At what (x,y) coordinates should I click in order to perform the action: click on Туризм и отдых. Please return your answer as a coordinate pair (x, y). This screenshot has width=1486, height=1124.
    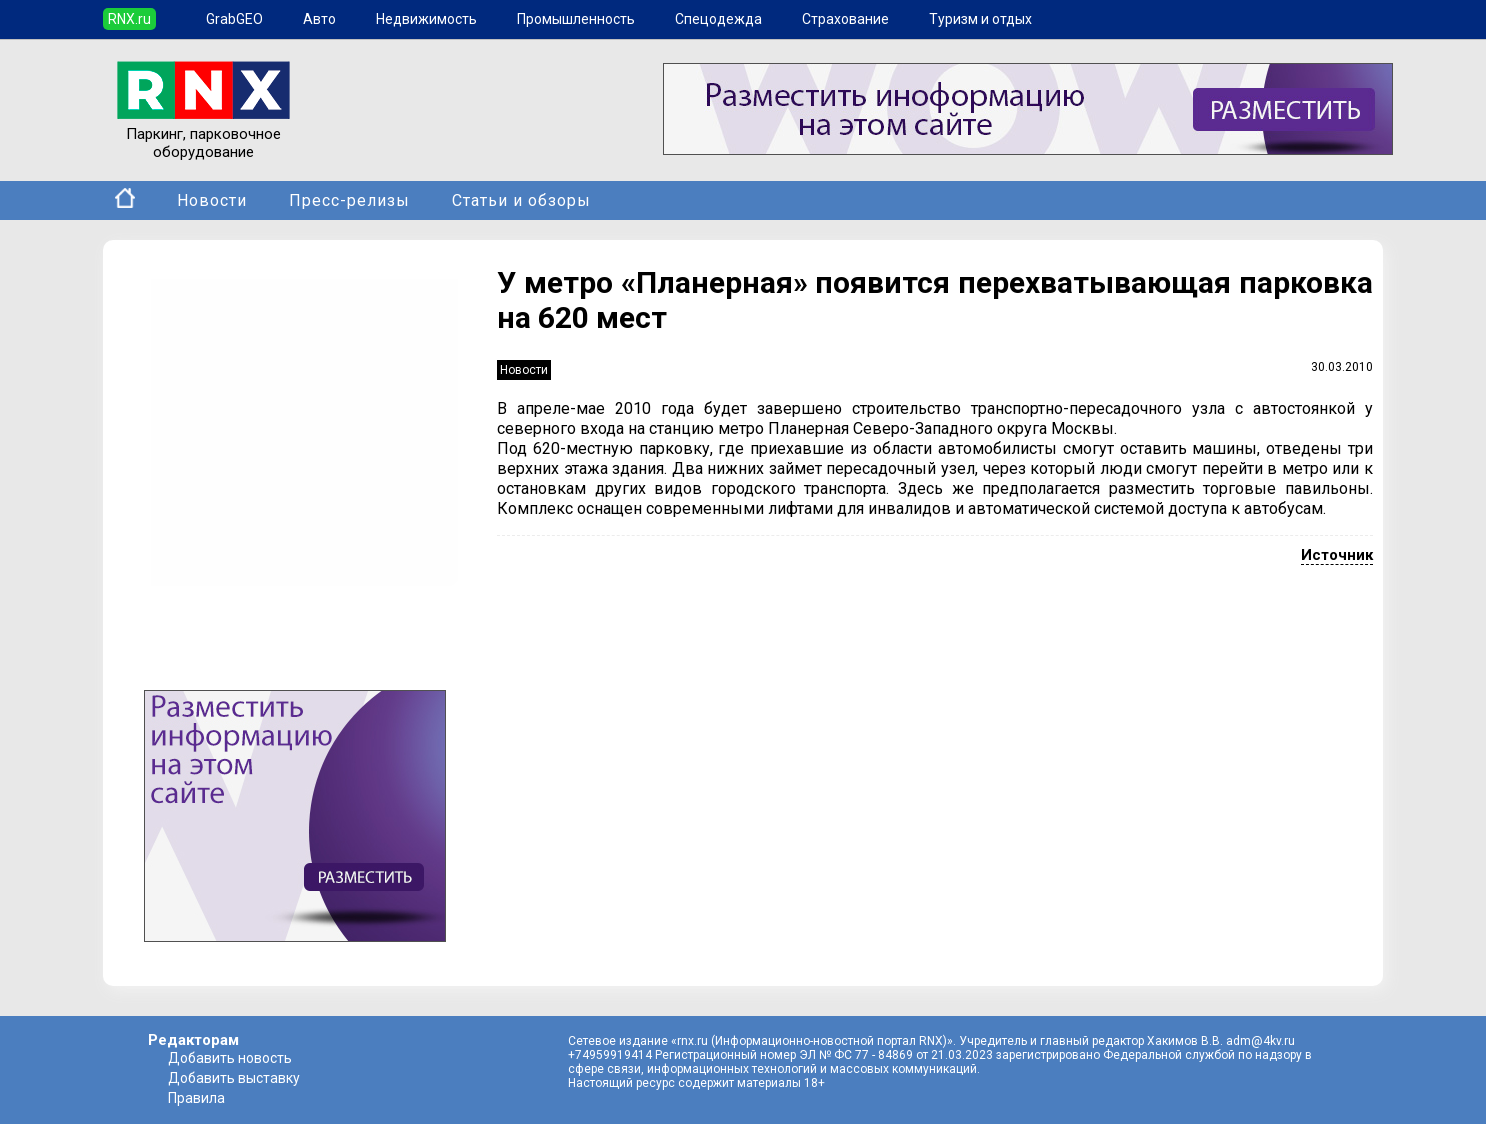
    Looking at the image, I should click on (980, 19).